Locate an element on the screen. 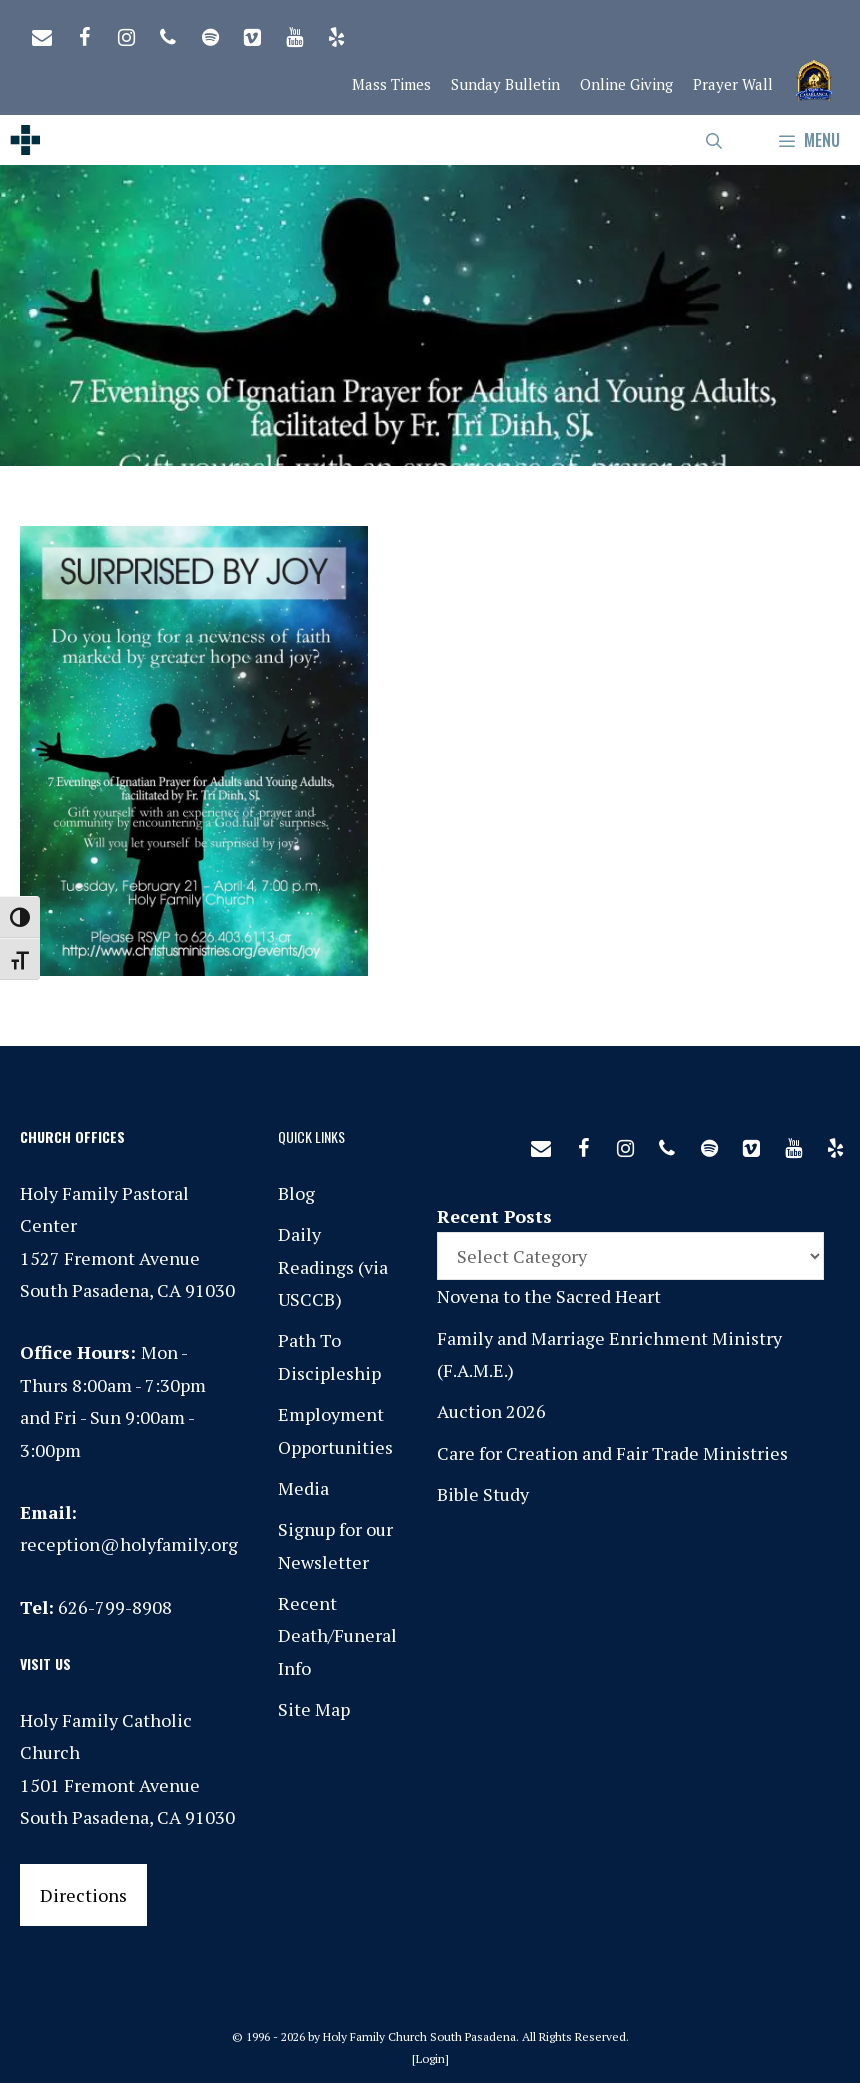 Image resolution: width=860 pixels, height=2083 pixels. [Facebook] is located at coordinates (84, 33).